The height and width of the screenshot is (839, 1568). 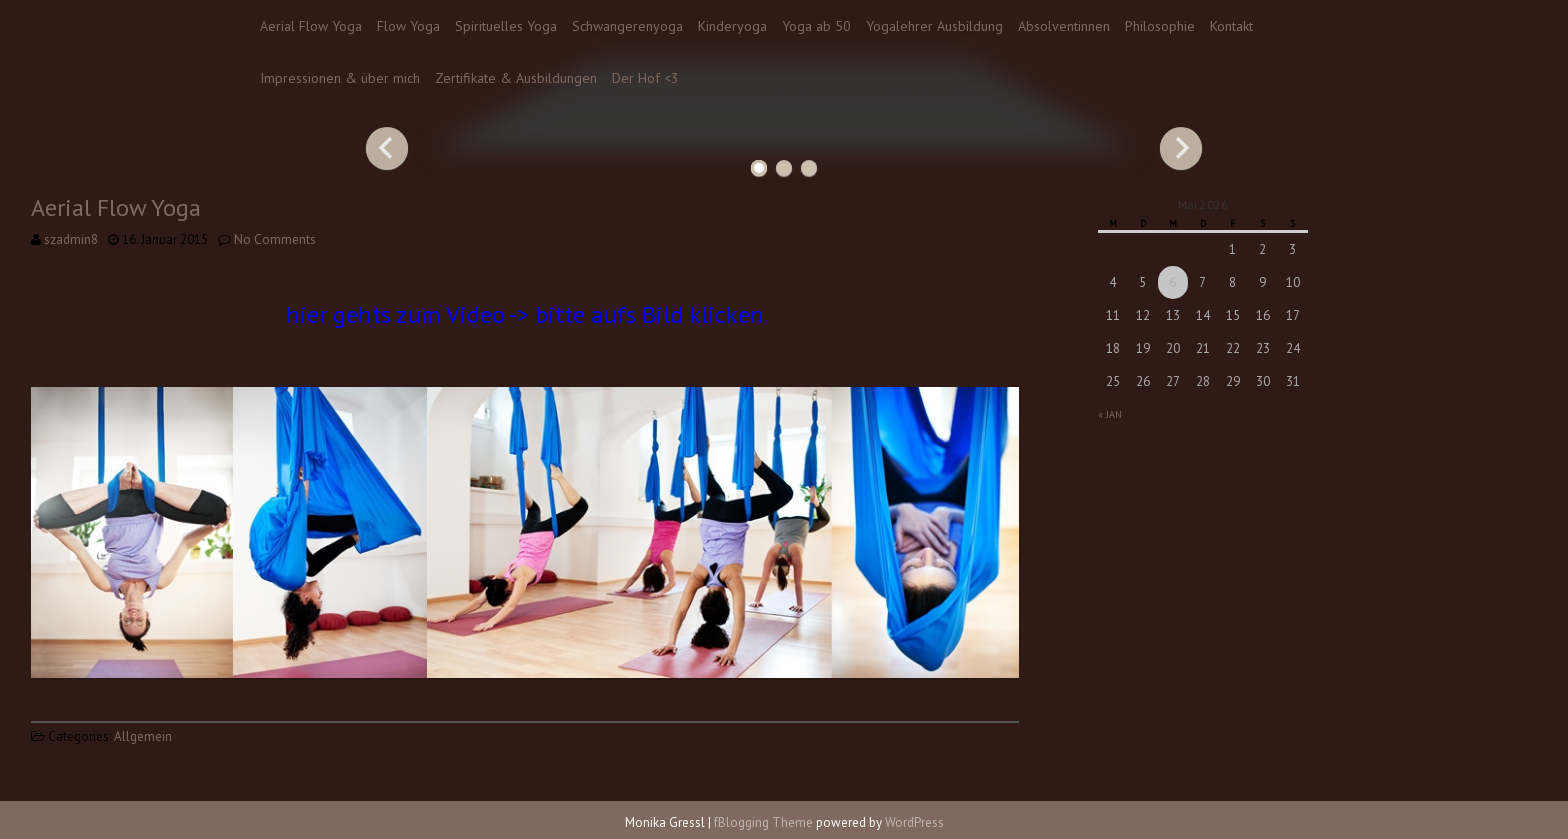 I want to click on Absolventinnen, so click(x=1064, y=26).